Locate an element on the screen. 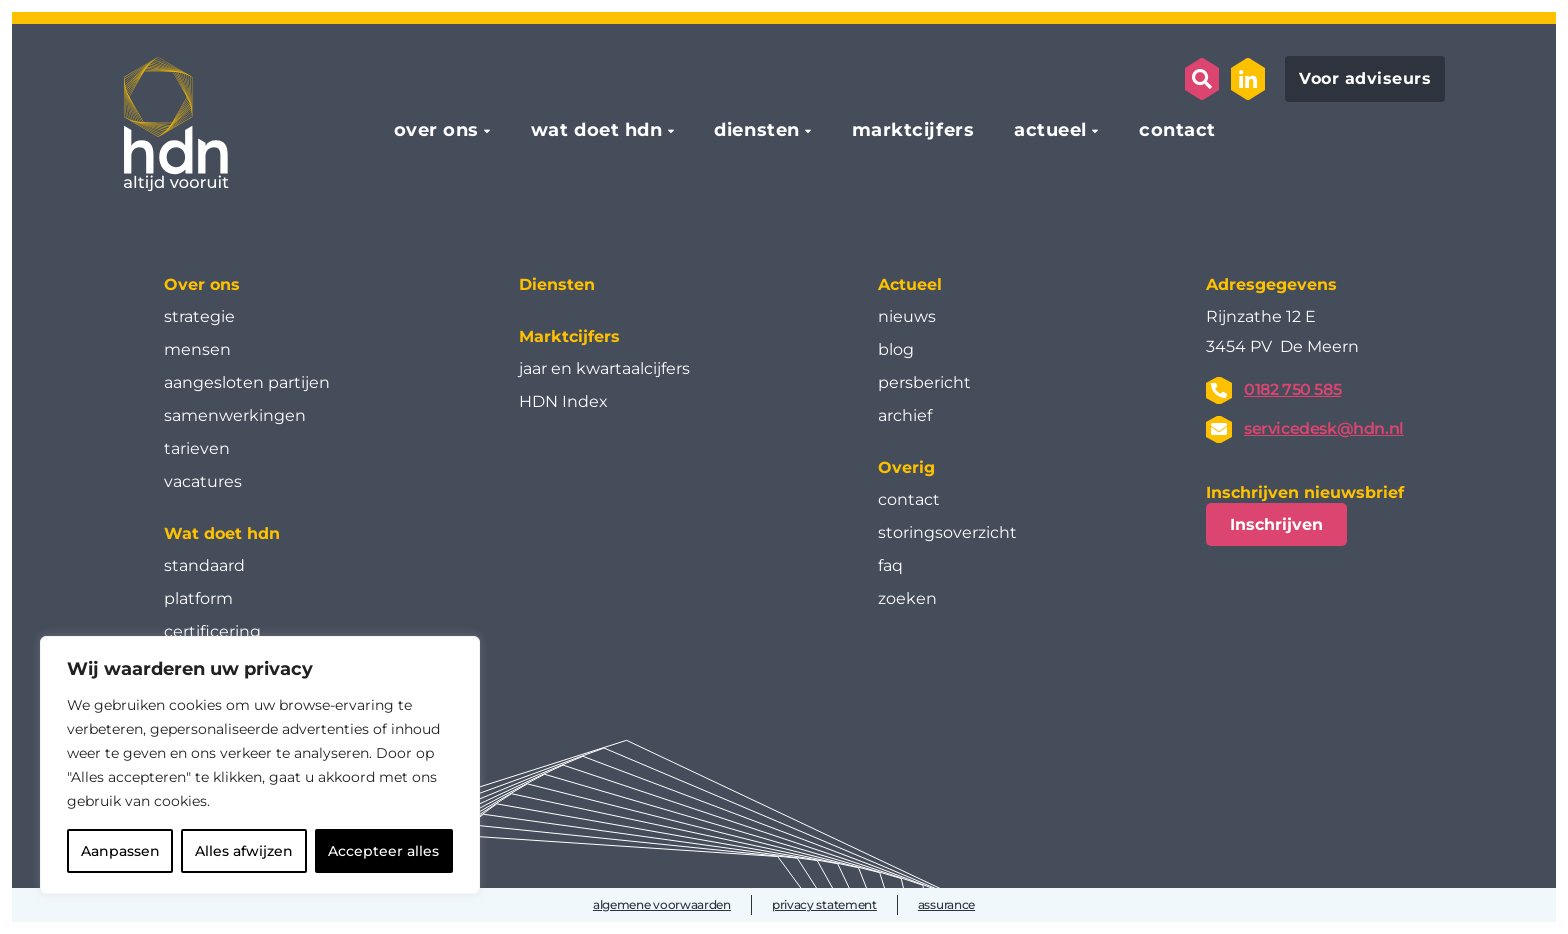 The image size is (1568, 934). contact is located at coordinates (1177, 131).